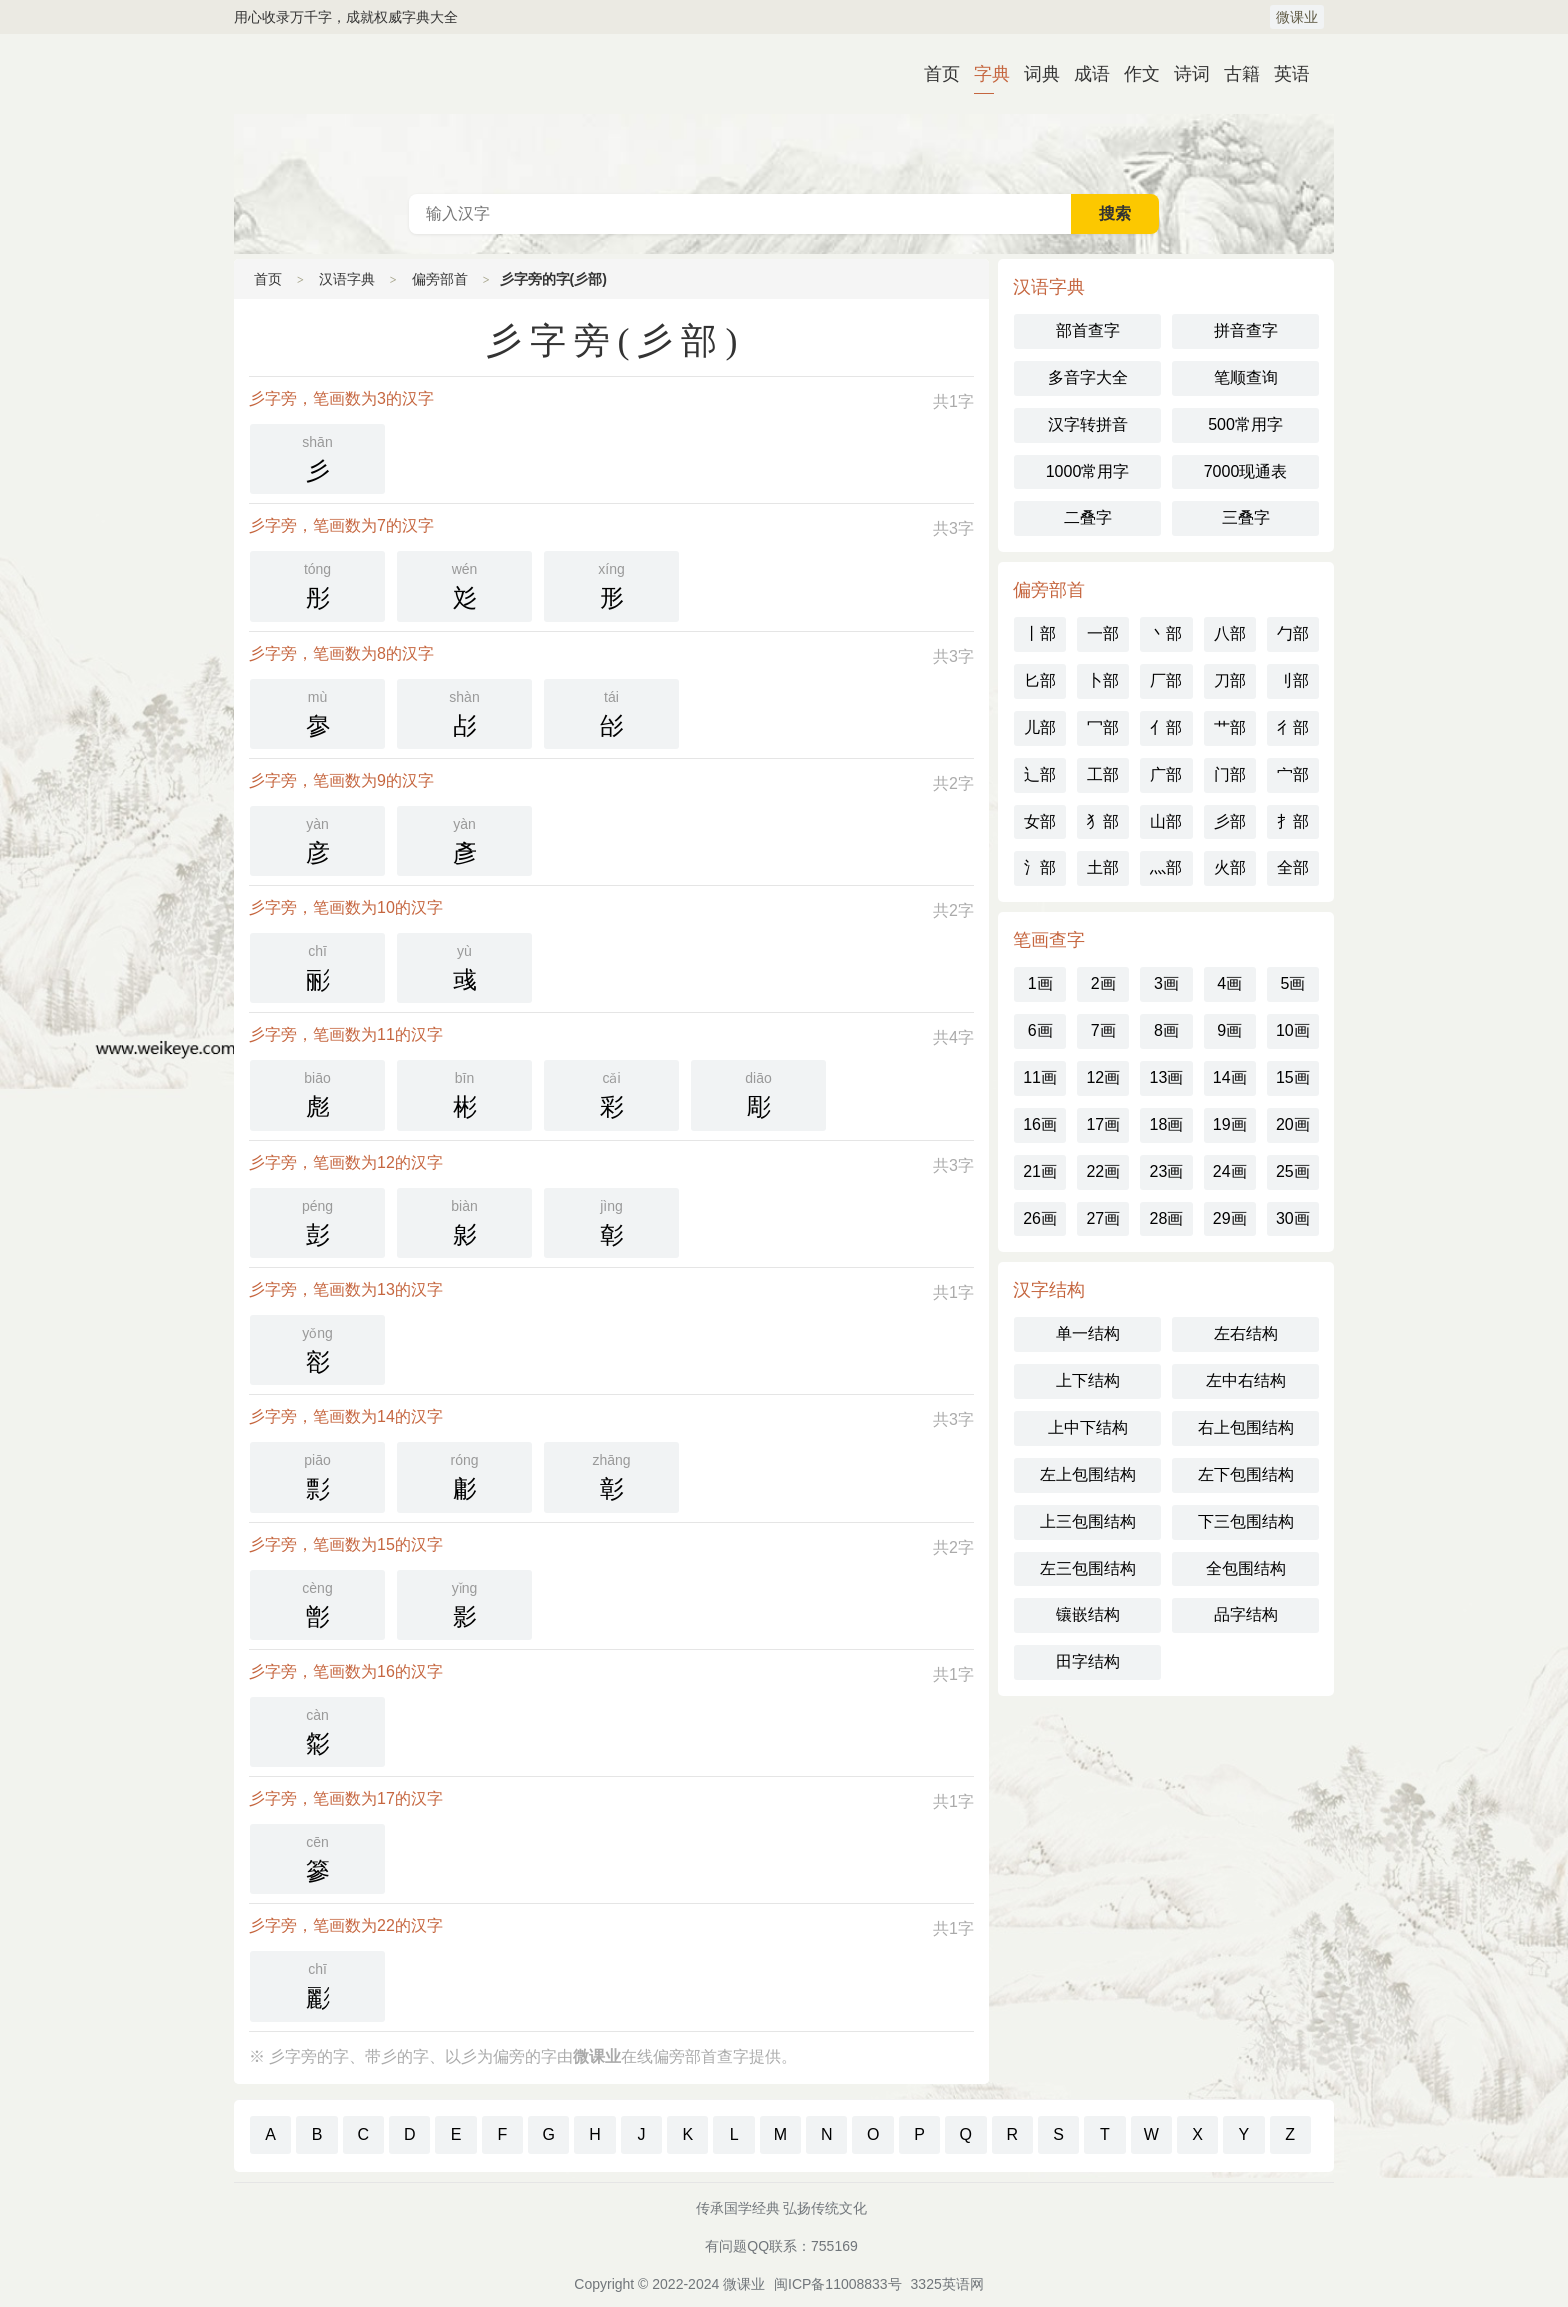  Describe the element at coordinates (1293, 633) in the screenshot. I see `勹部` at that location.